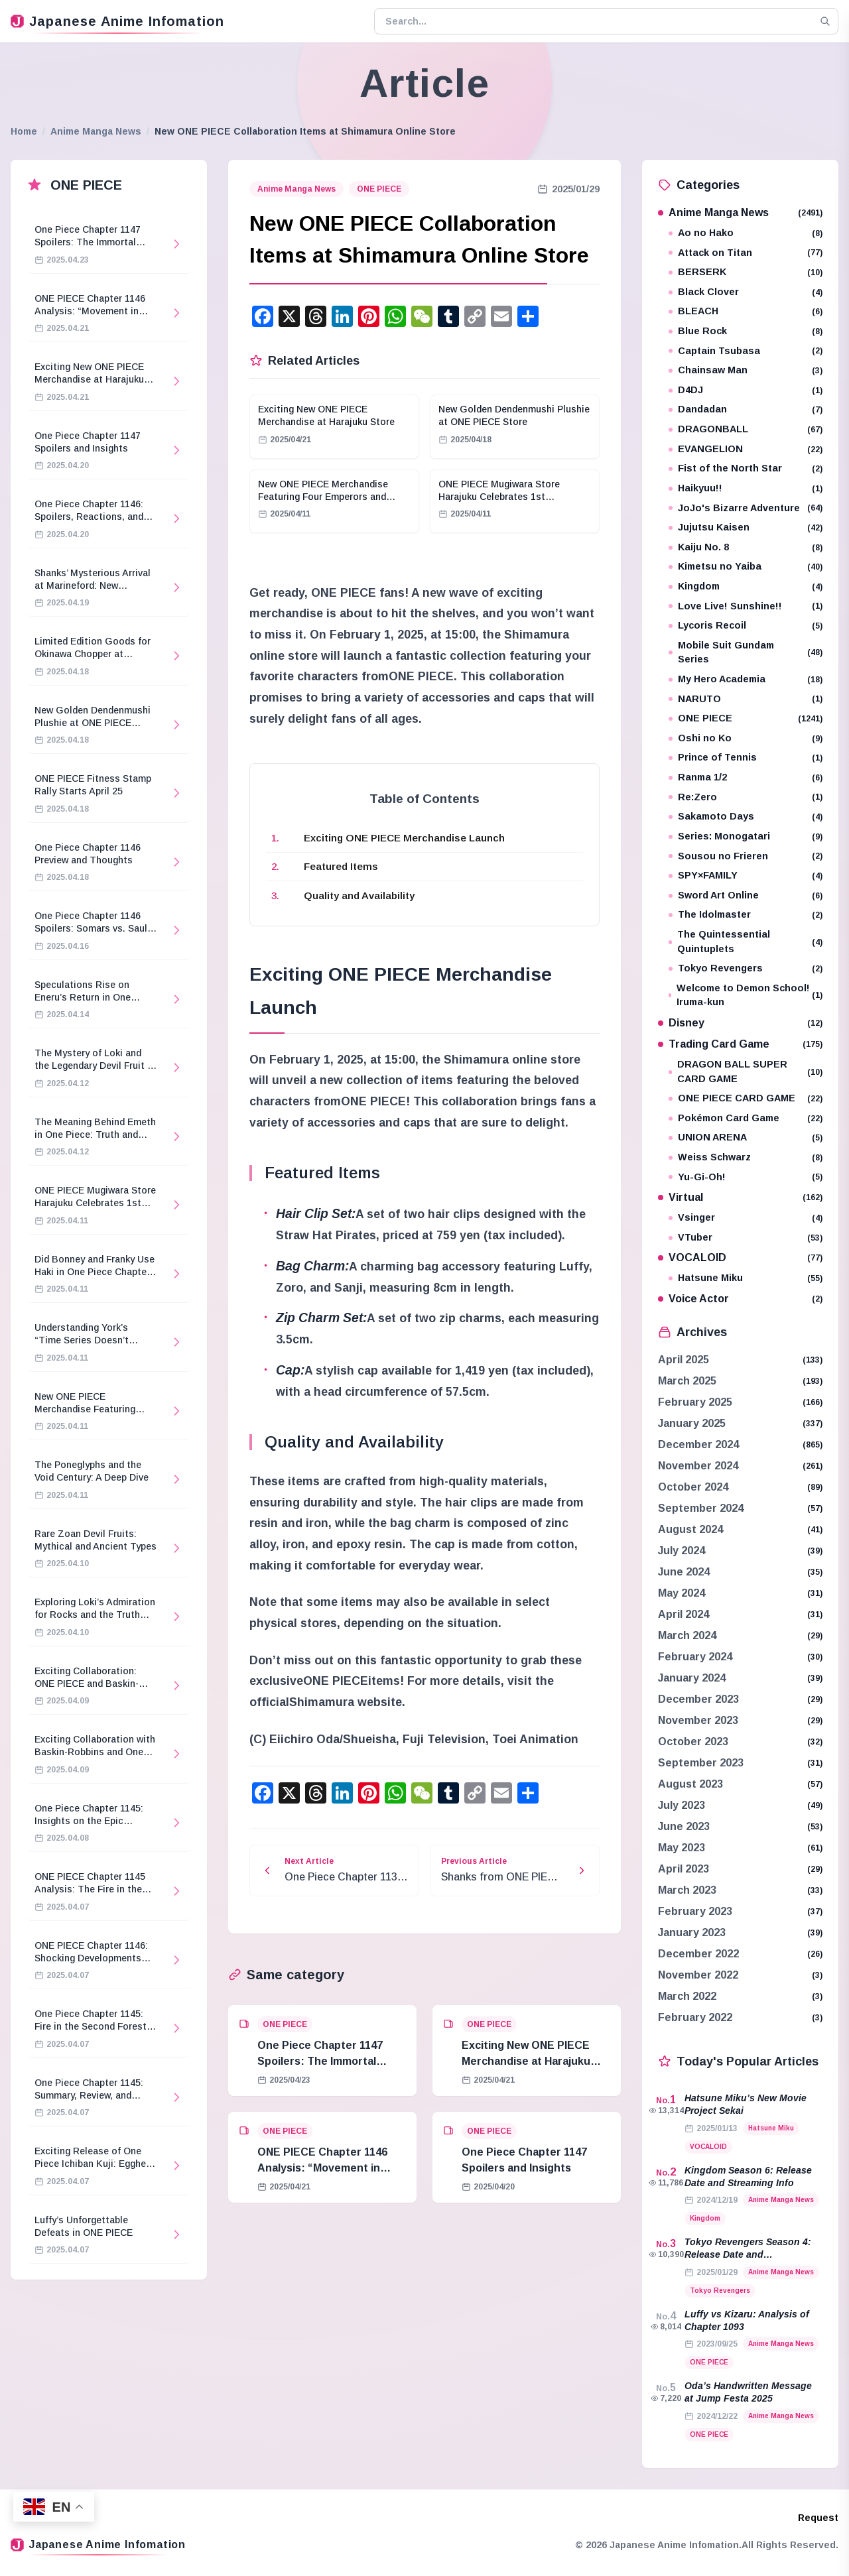  I want to click on BERSERK, so click(745, 272).